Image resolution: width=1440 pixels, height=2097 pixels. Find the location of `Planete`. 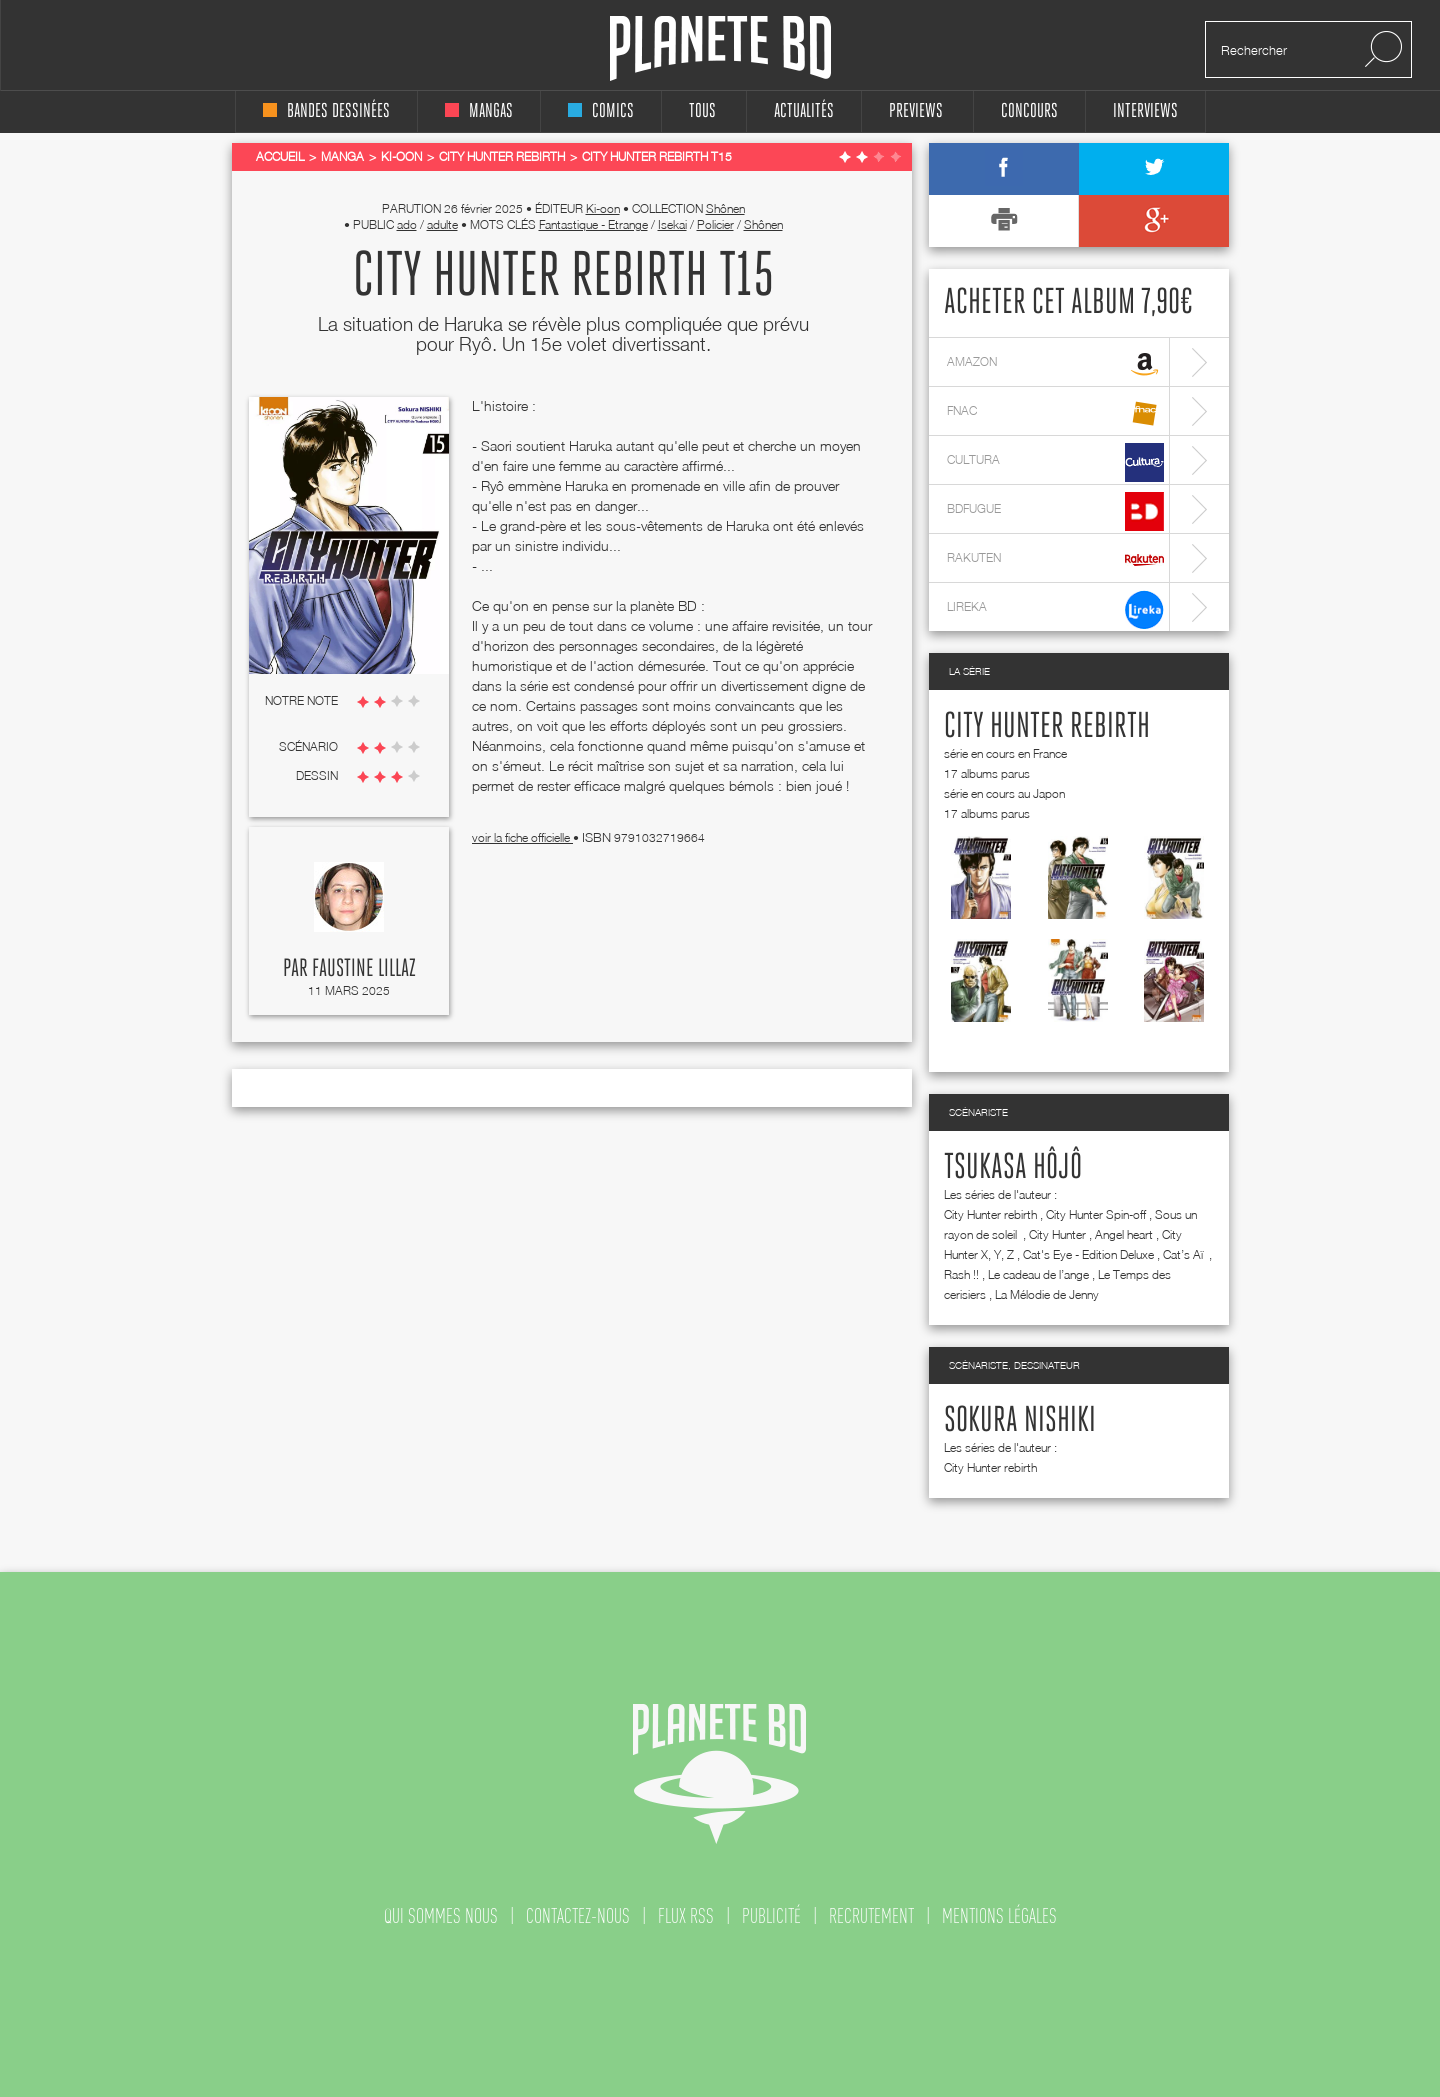

Planete is located at coordinates (720, 48).